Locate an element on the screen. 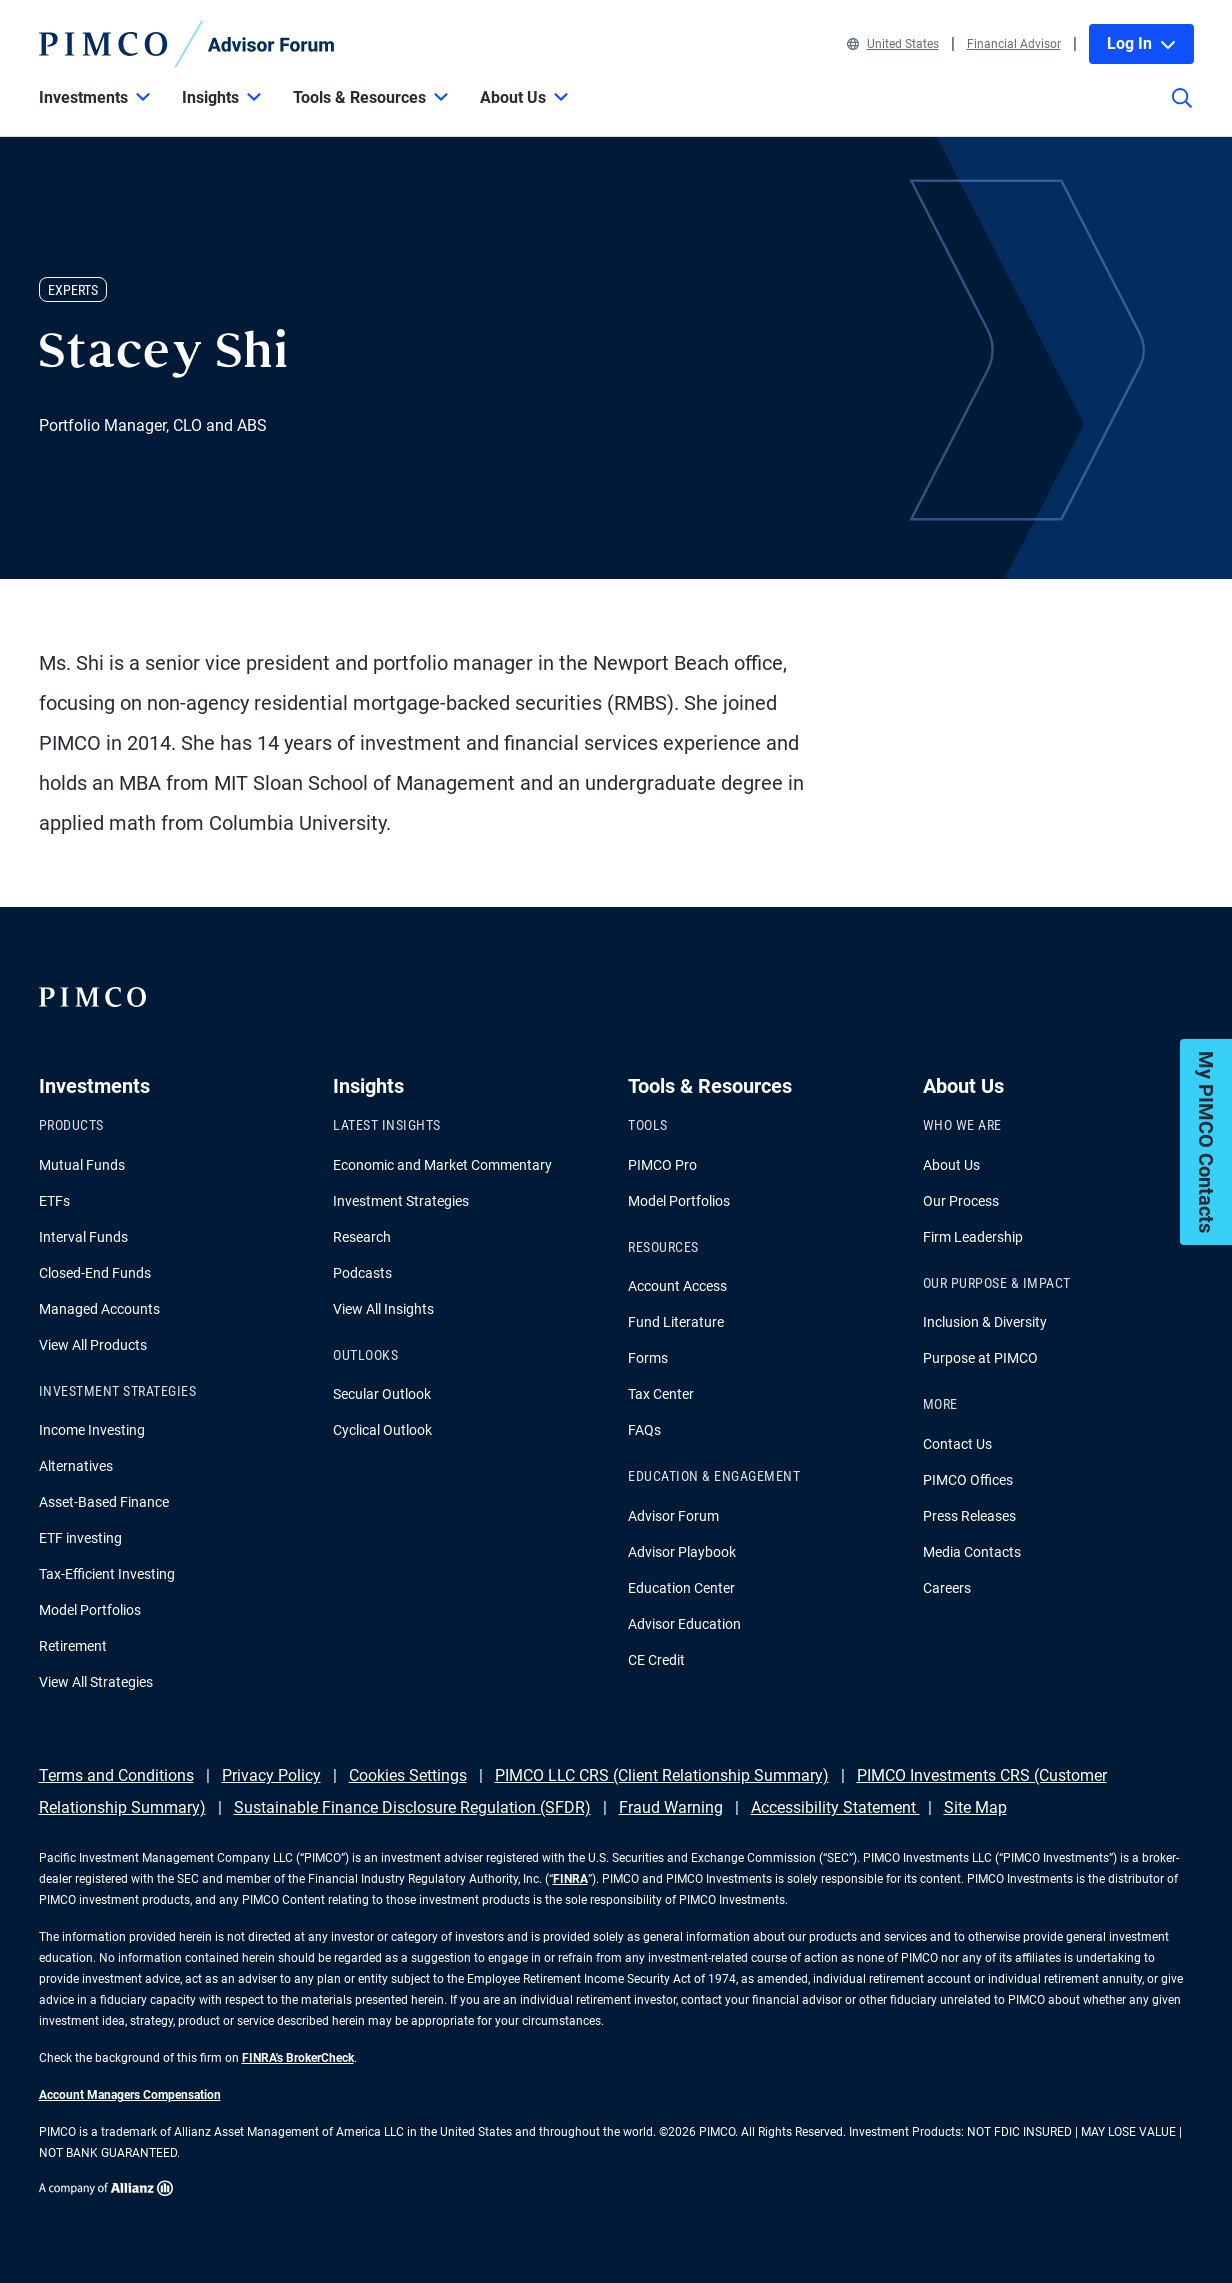 The height and width of the screenshot is (2283, 1232). Privacy Policy is located at coordinates (271, 1775).